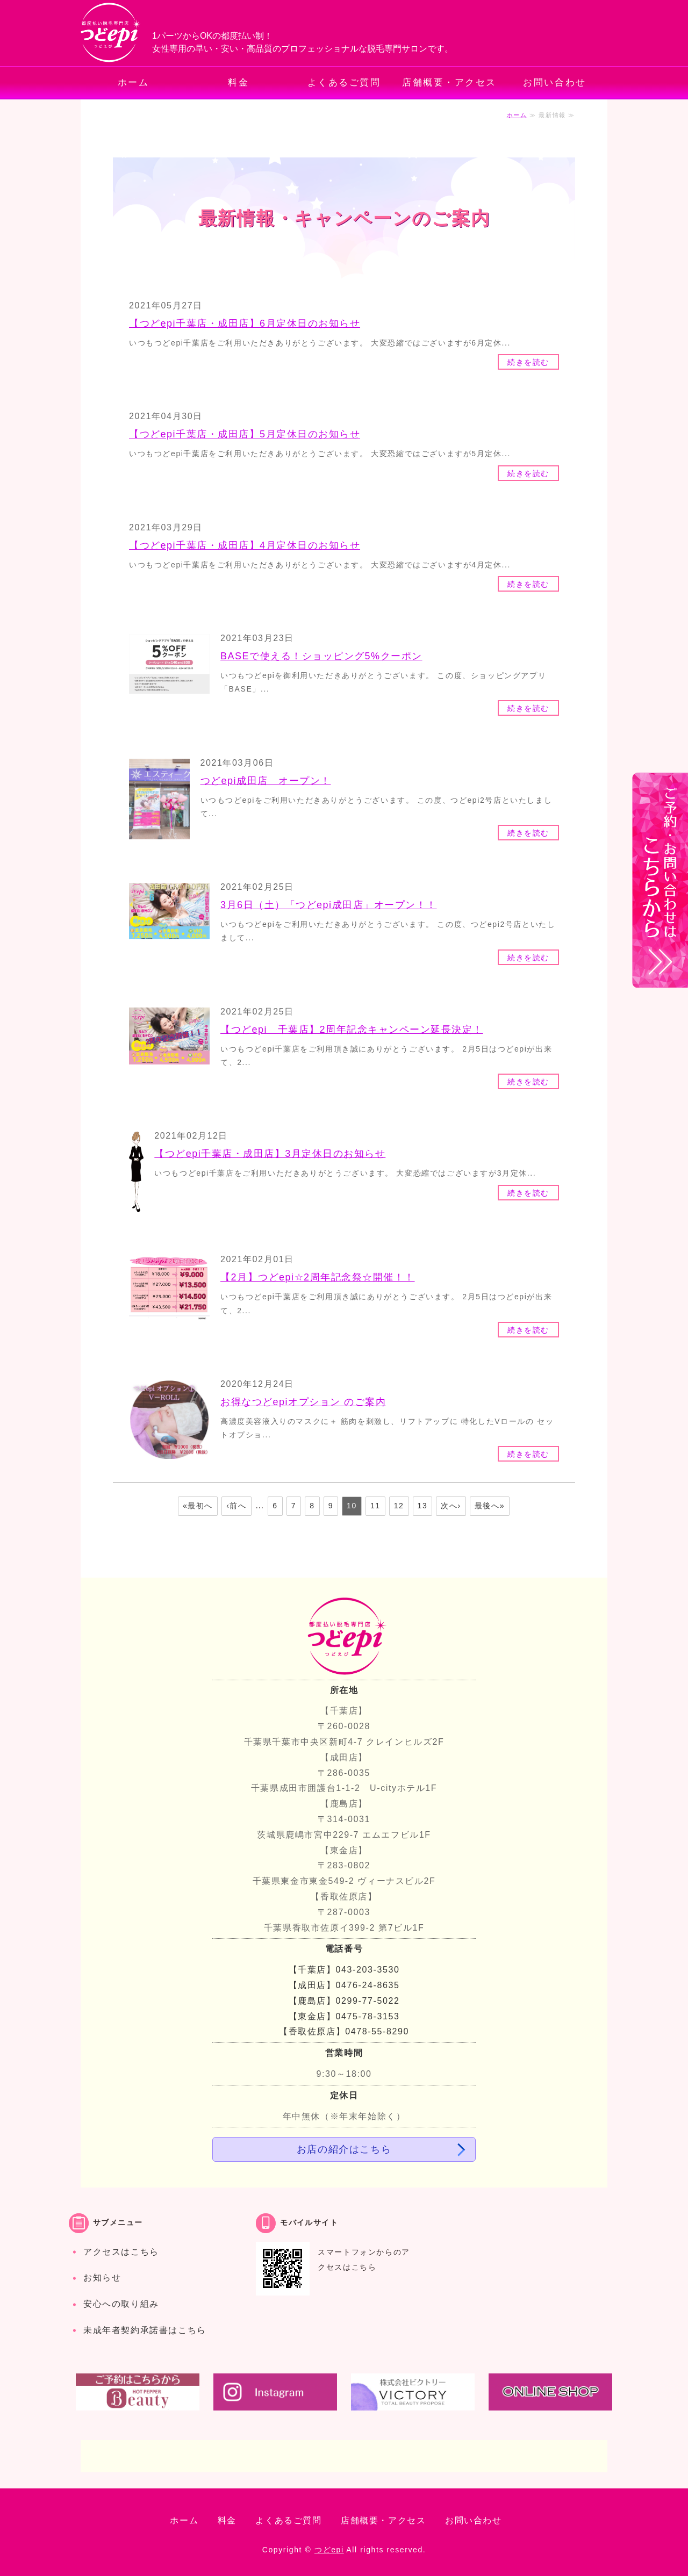 This screenshot has width=688, height=2576. Describe the element at coordinates (490, 1505) in the screenshot. I see `最後へ»` at that location.